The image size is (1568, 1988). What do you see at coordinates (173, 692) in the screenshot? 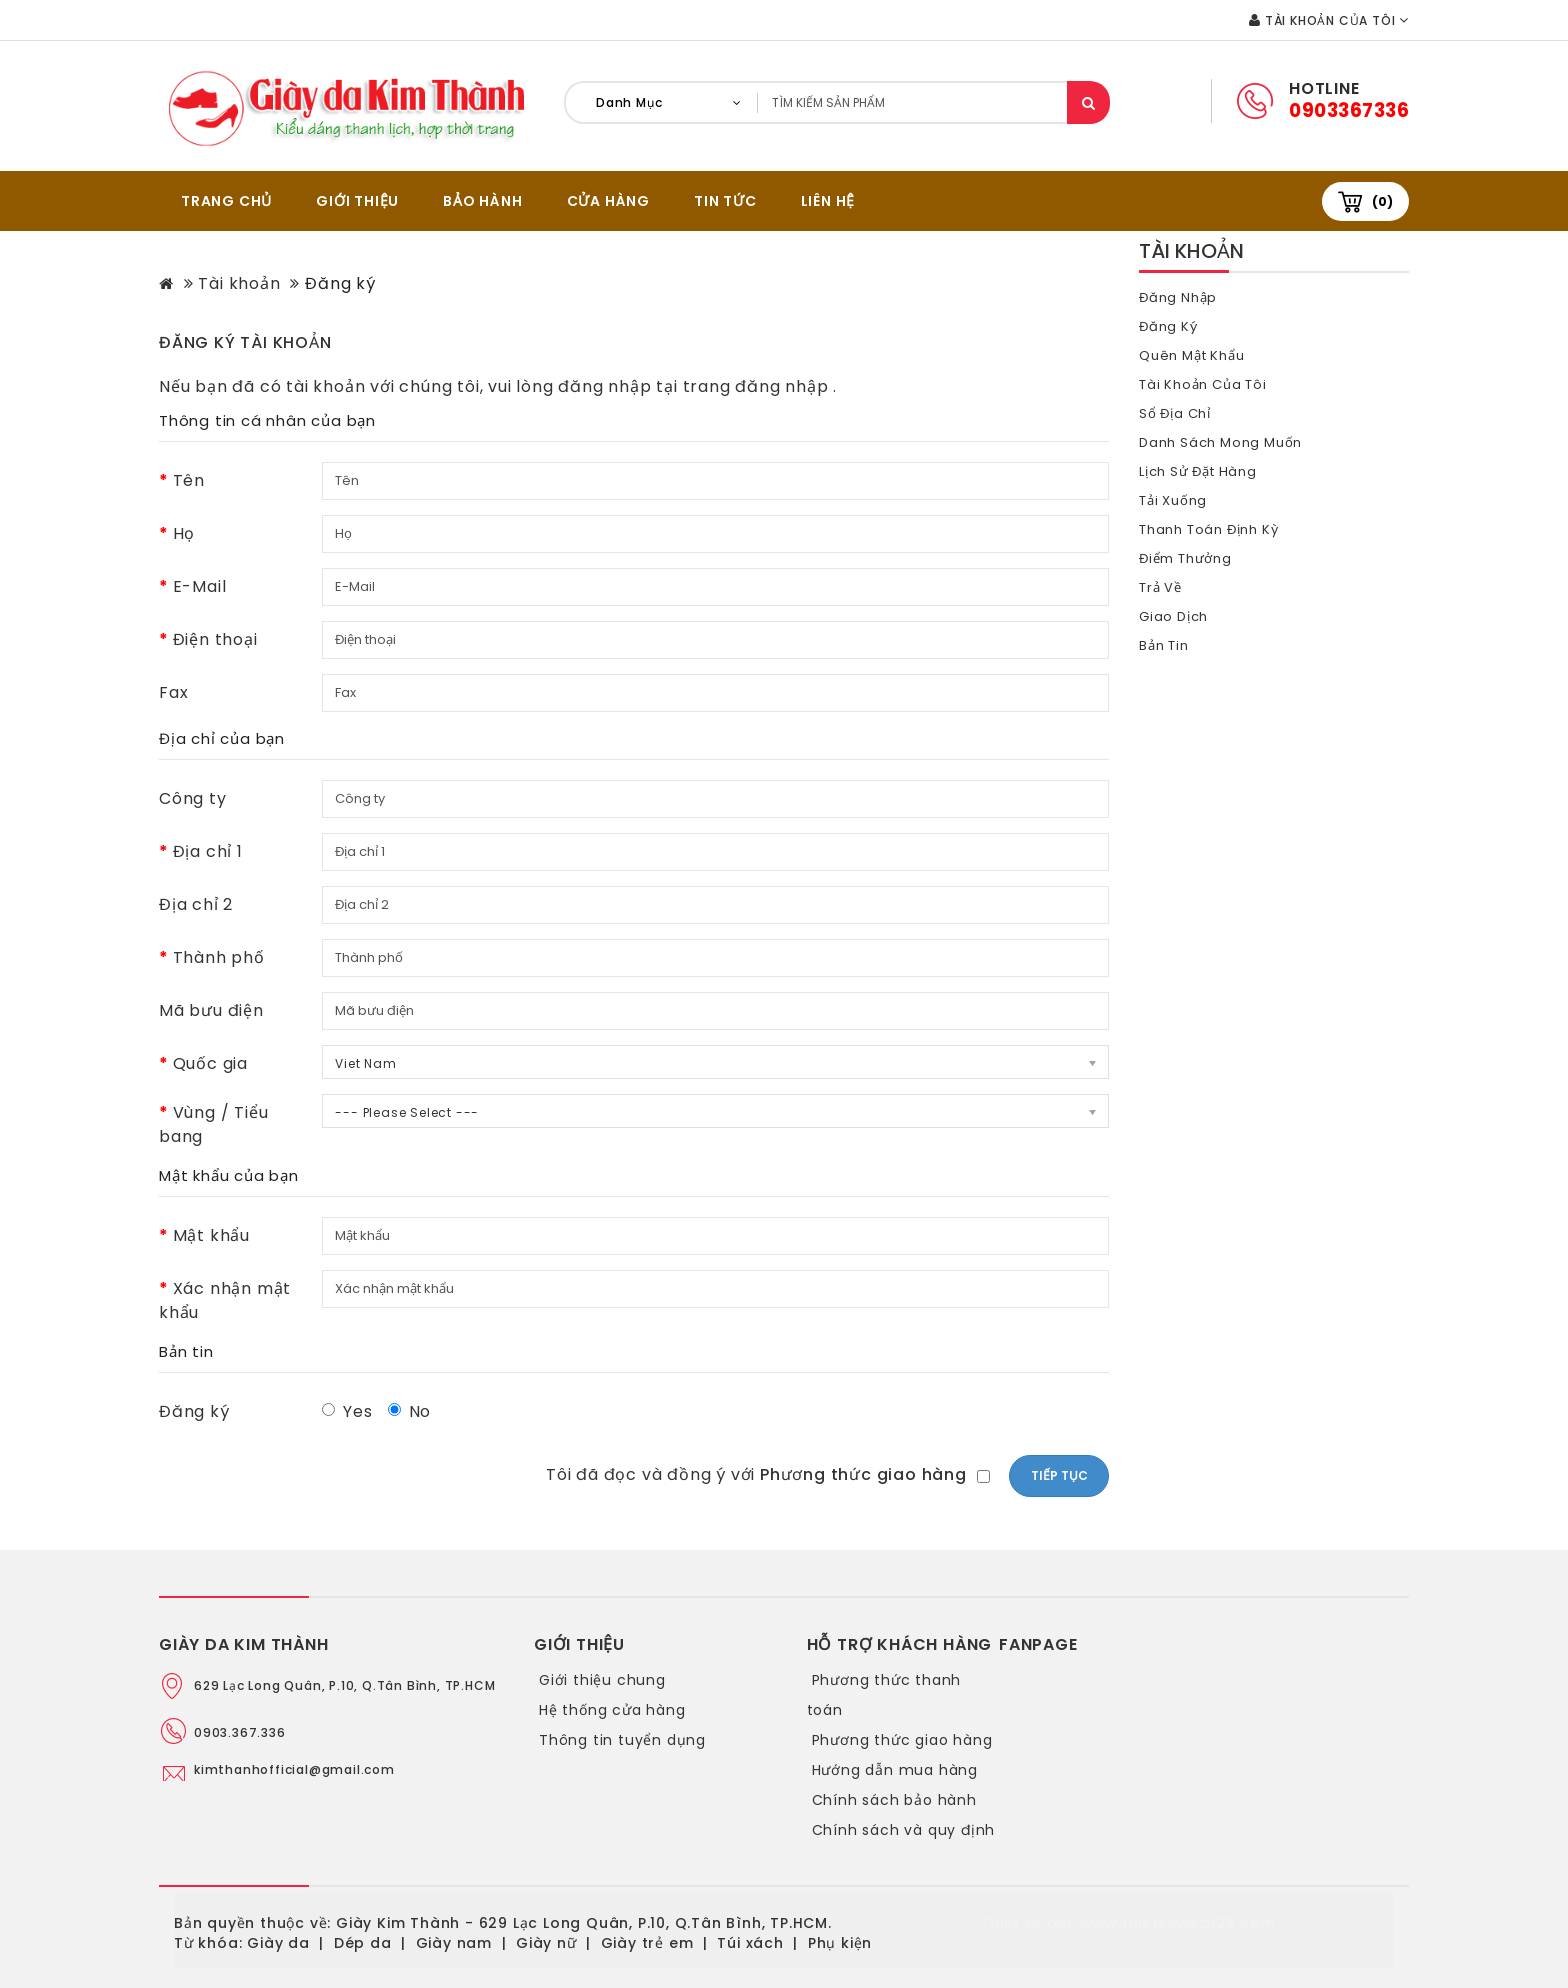
I see `Fax` at bounding box center [173, 692].